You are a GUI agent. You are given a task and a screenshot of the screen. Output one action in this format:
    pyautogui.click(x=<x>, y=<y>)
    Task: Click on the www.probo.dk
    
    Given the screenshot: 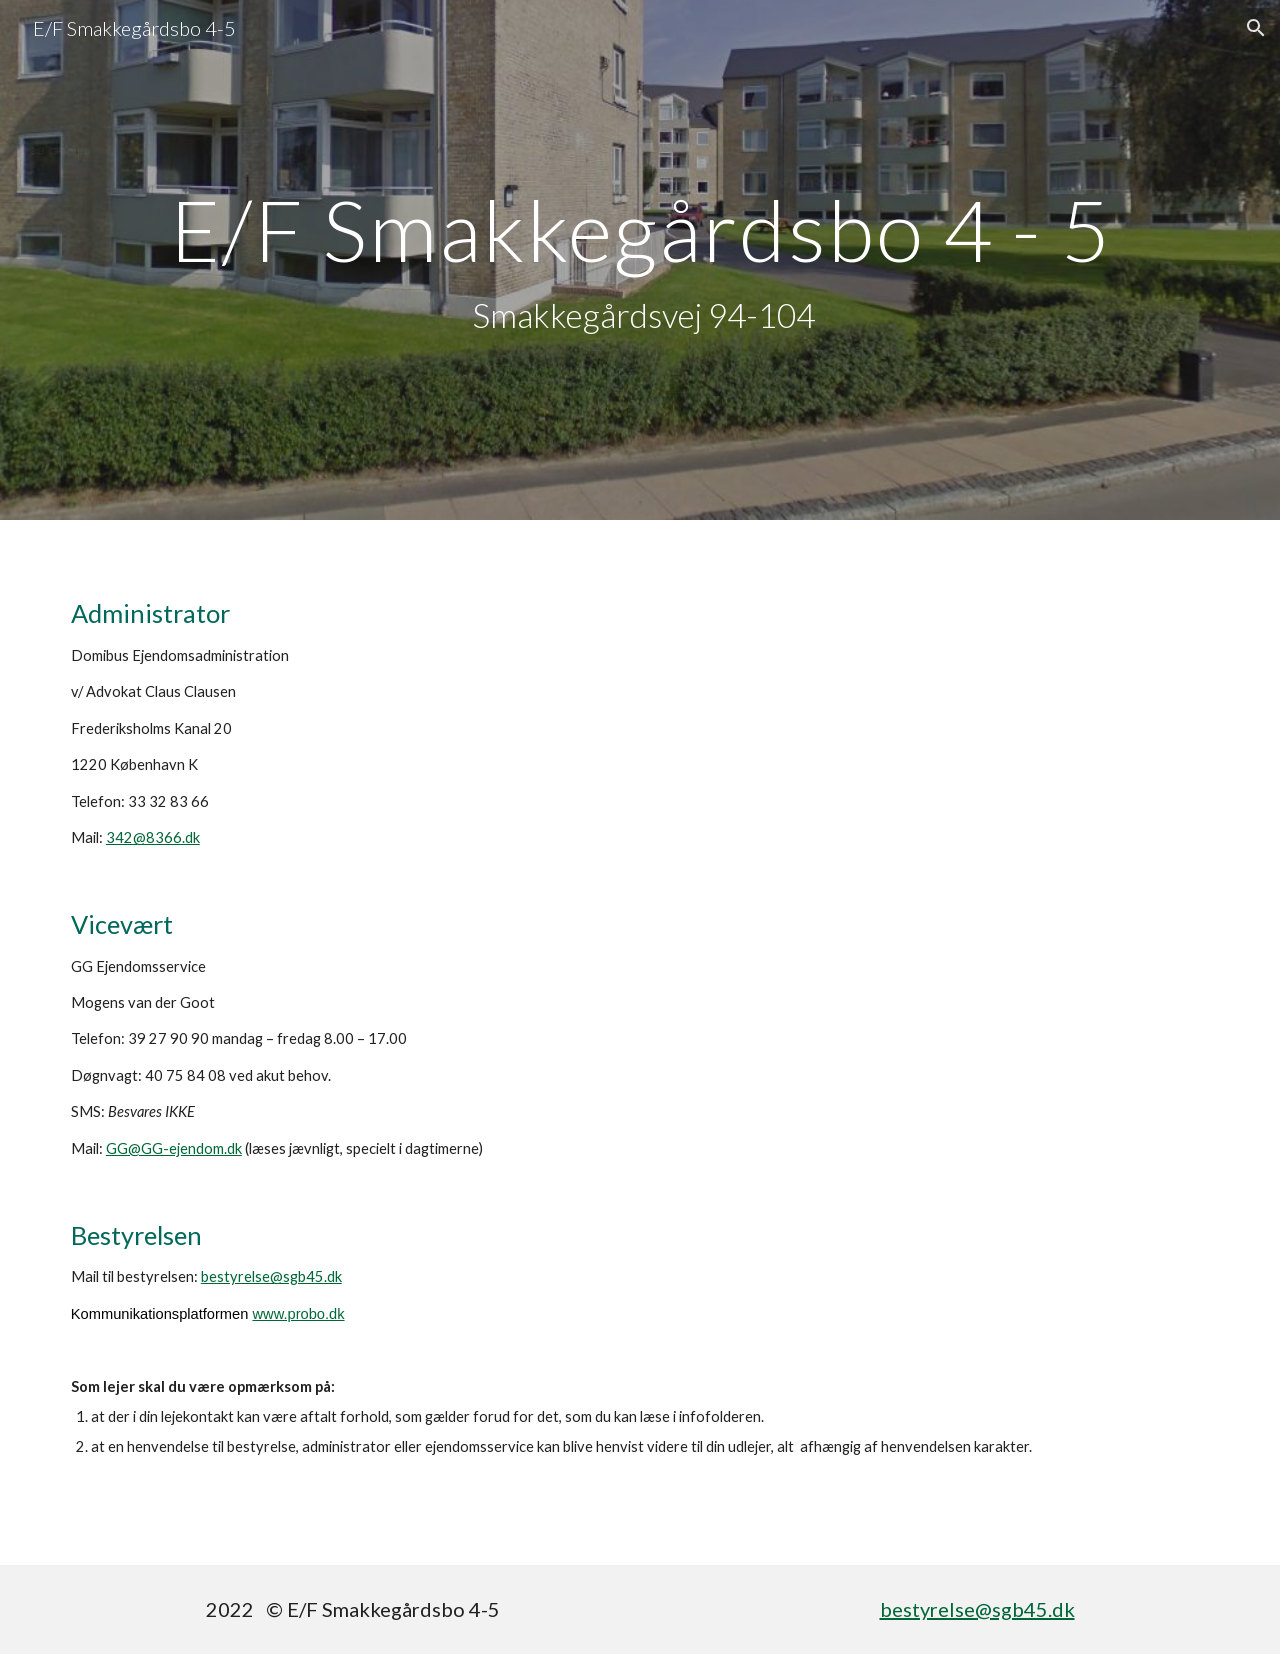 What is the action you would take?
    pyautogui.click(x=298, y=1314)
    